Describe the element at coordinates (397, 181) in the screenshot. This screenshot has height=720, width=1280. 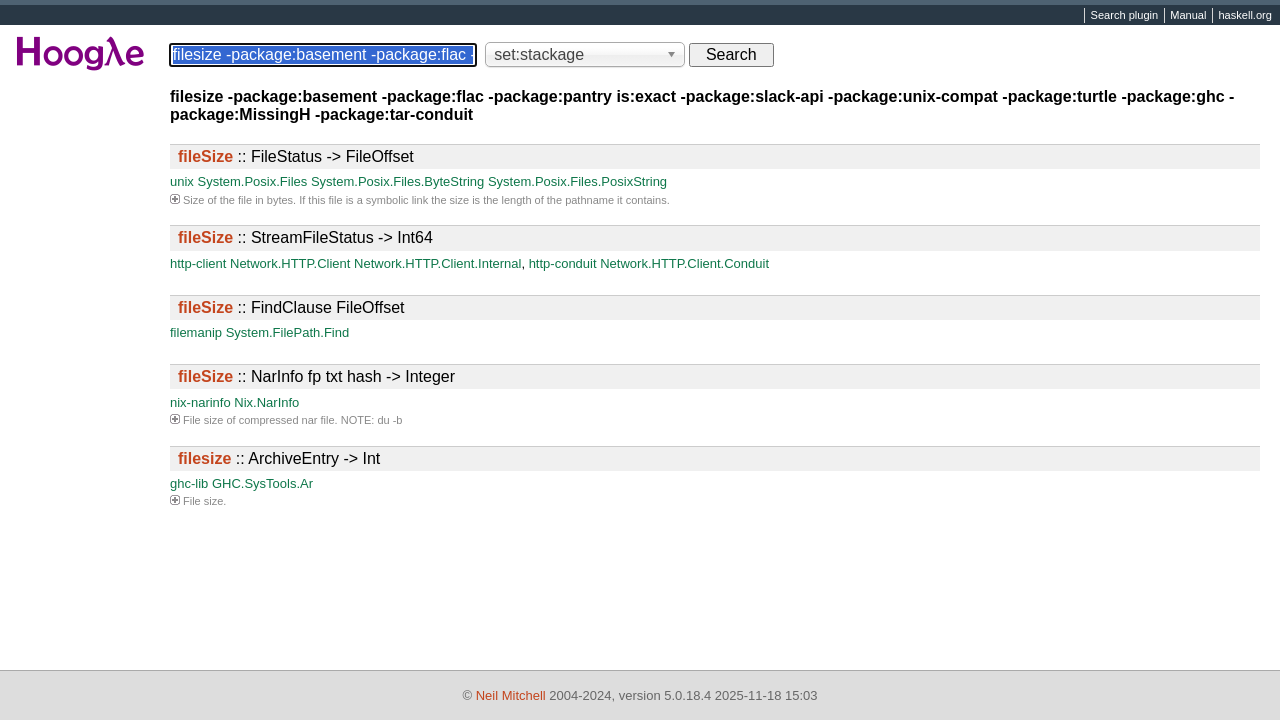
I see `System.Posix.Files.ByteString` at that location.